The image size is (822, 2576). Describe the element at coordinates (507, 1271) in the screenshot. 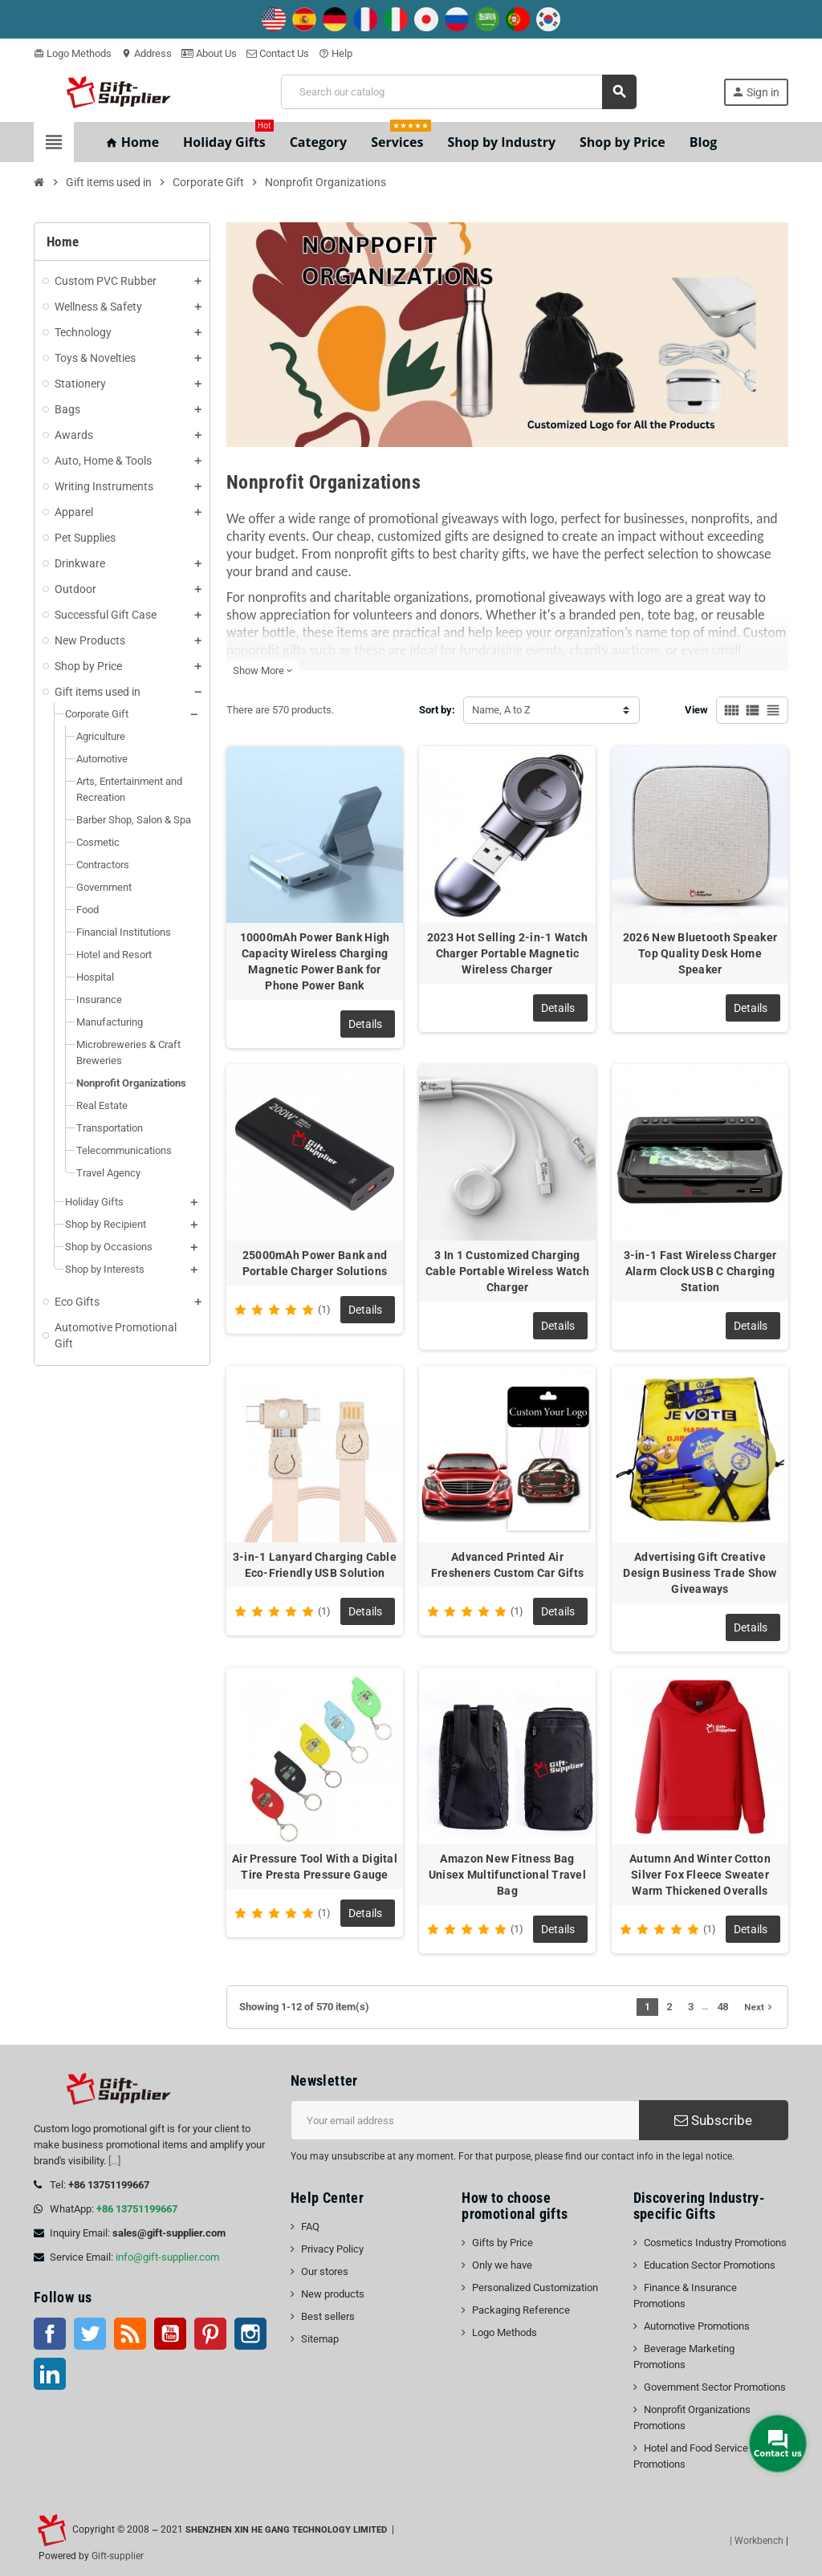

I see `3 In 1 Customized Charging Cable Portable Wireless Watch Charger` at that location.